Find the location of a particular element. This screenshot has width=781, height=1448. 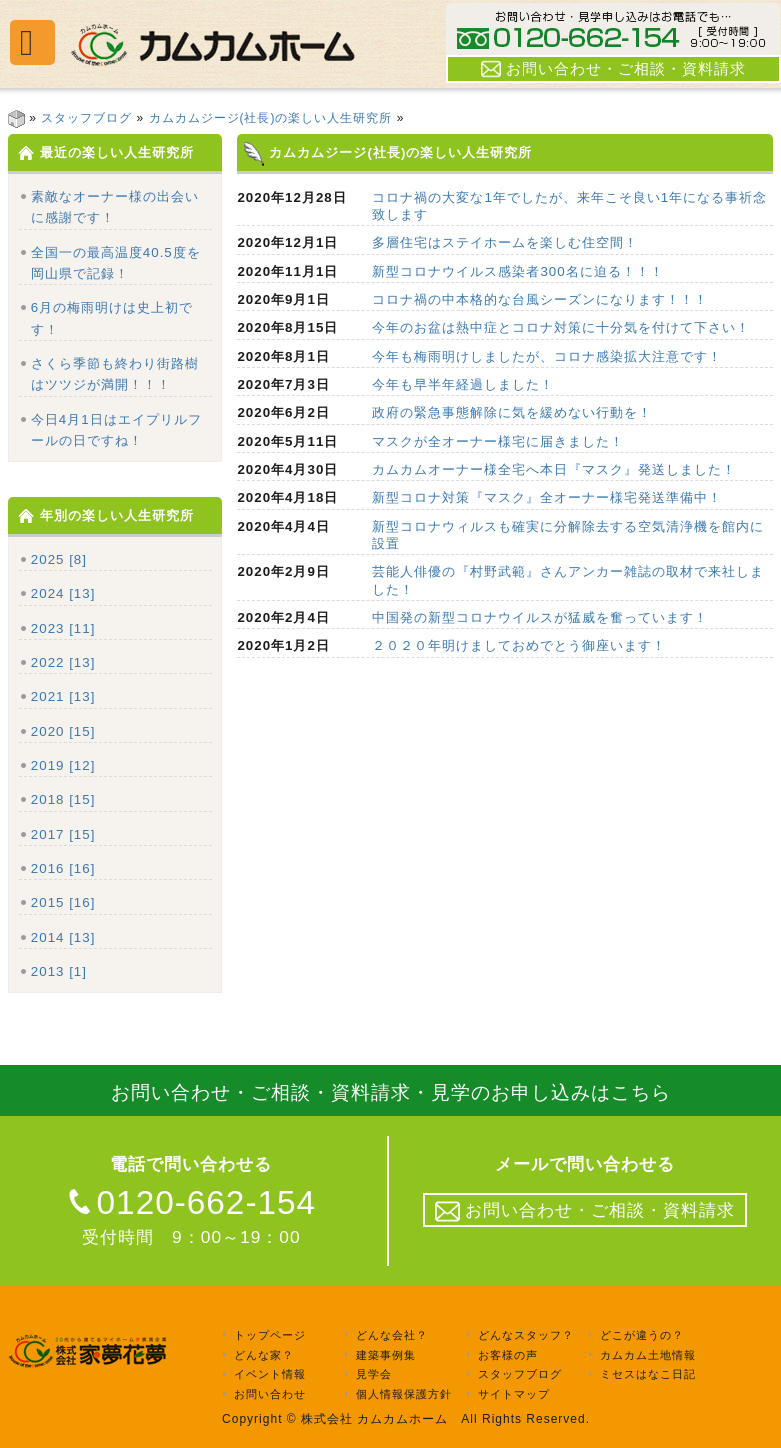

どんな家？ is located at coordinates (264, 1355).